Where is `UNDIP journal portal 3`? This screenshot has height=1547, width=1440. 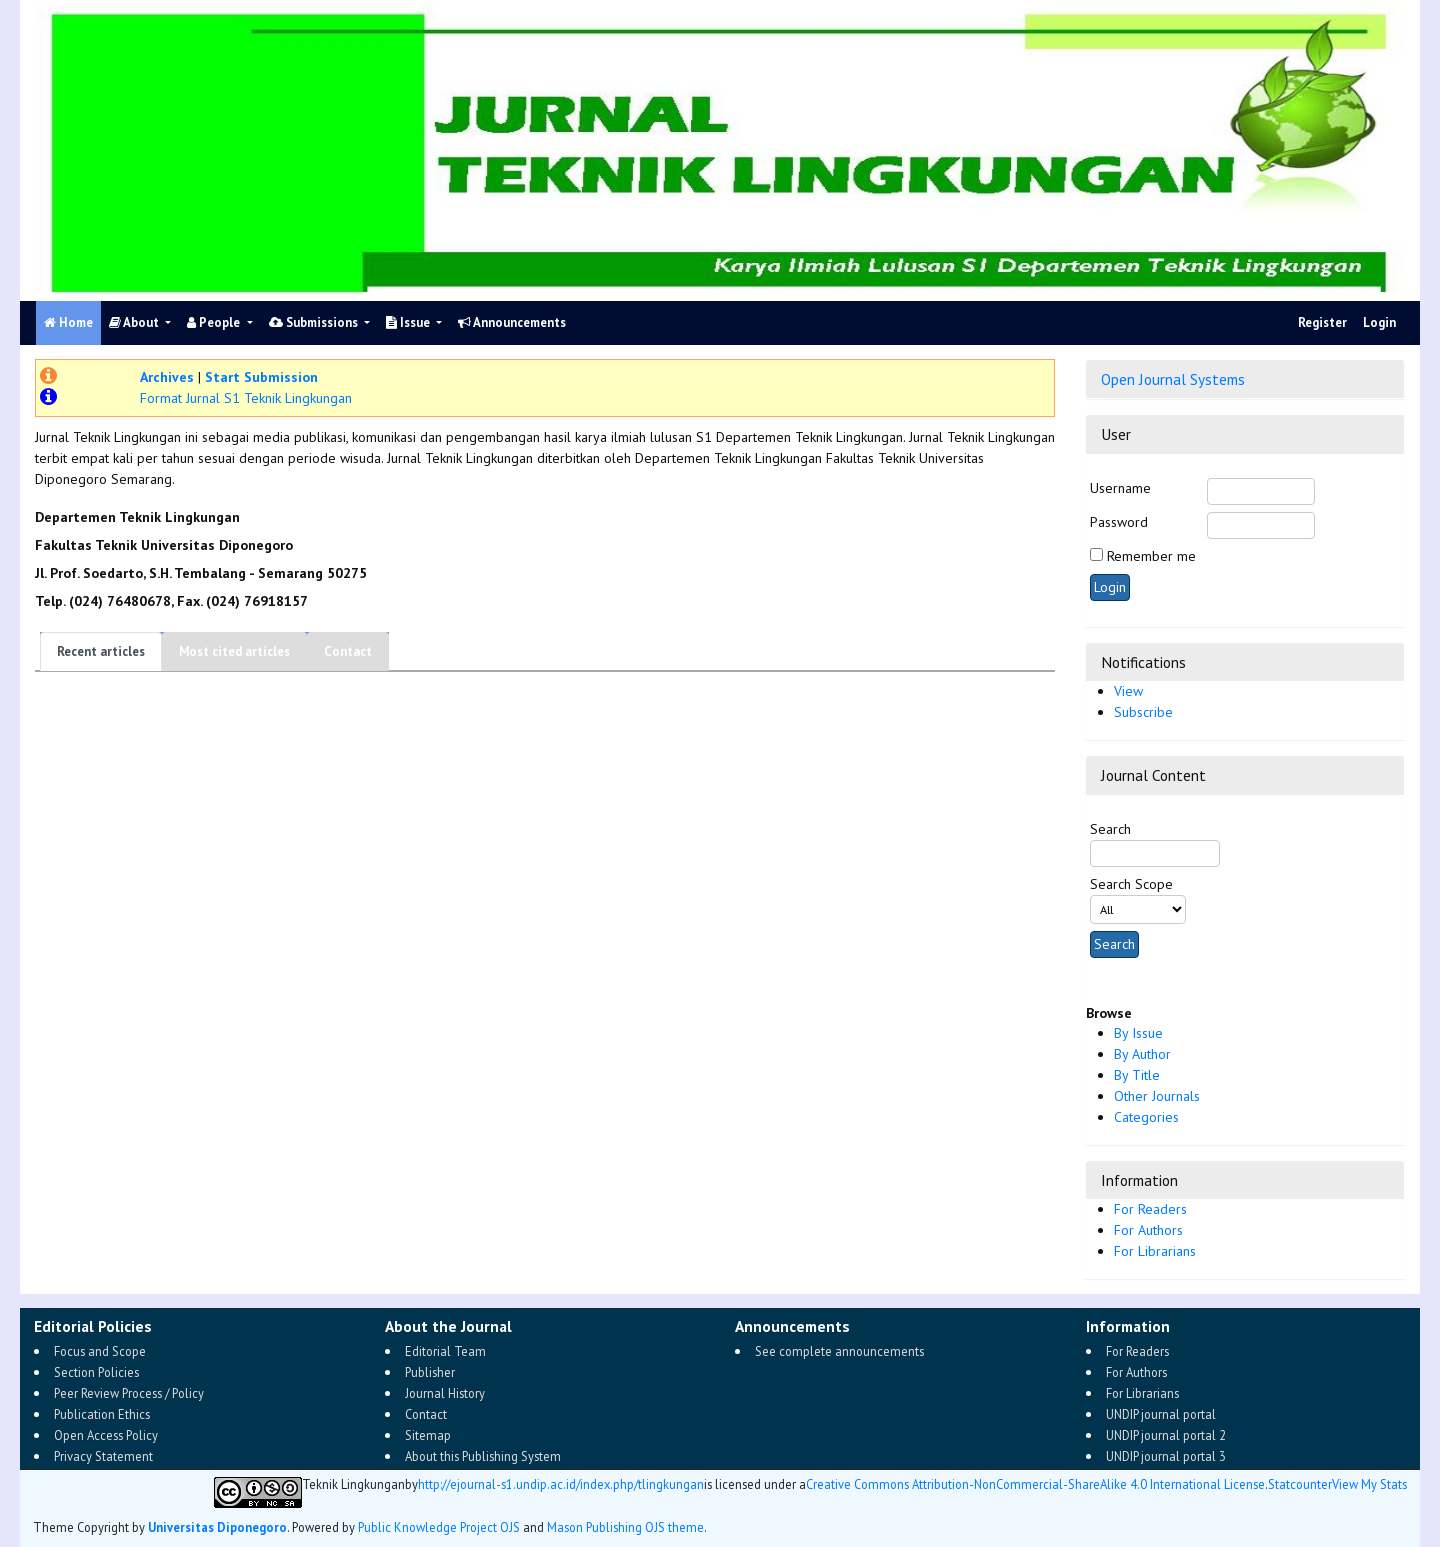 UNDIP journal portal 3 is located at coordinates (1166, 1456).